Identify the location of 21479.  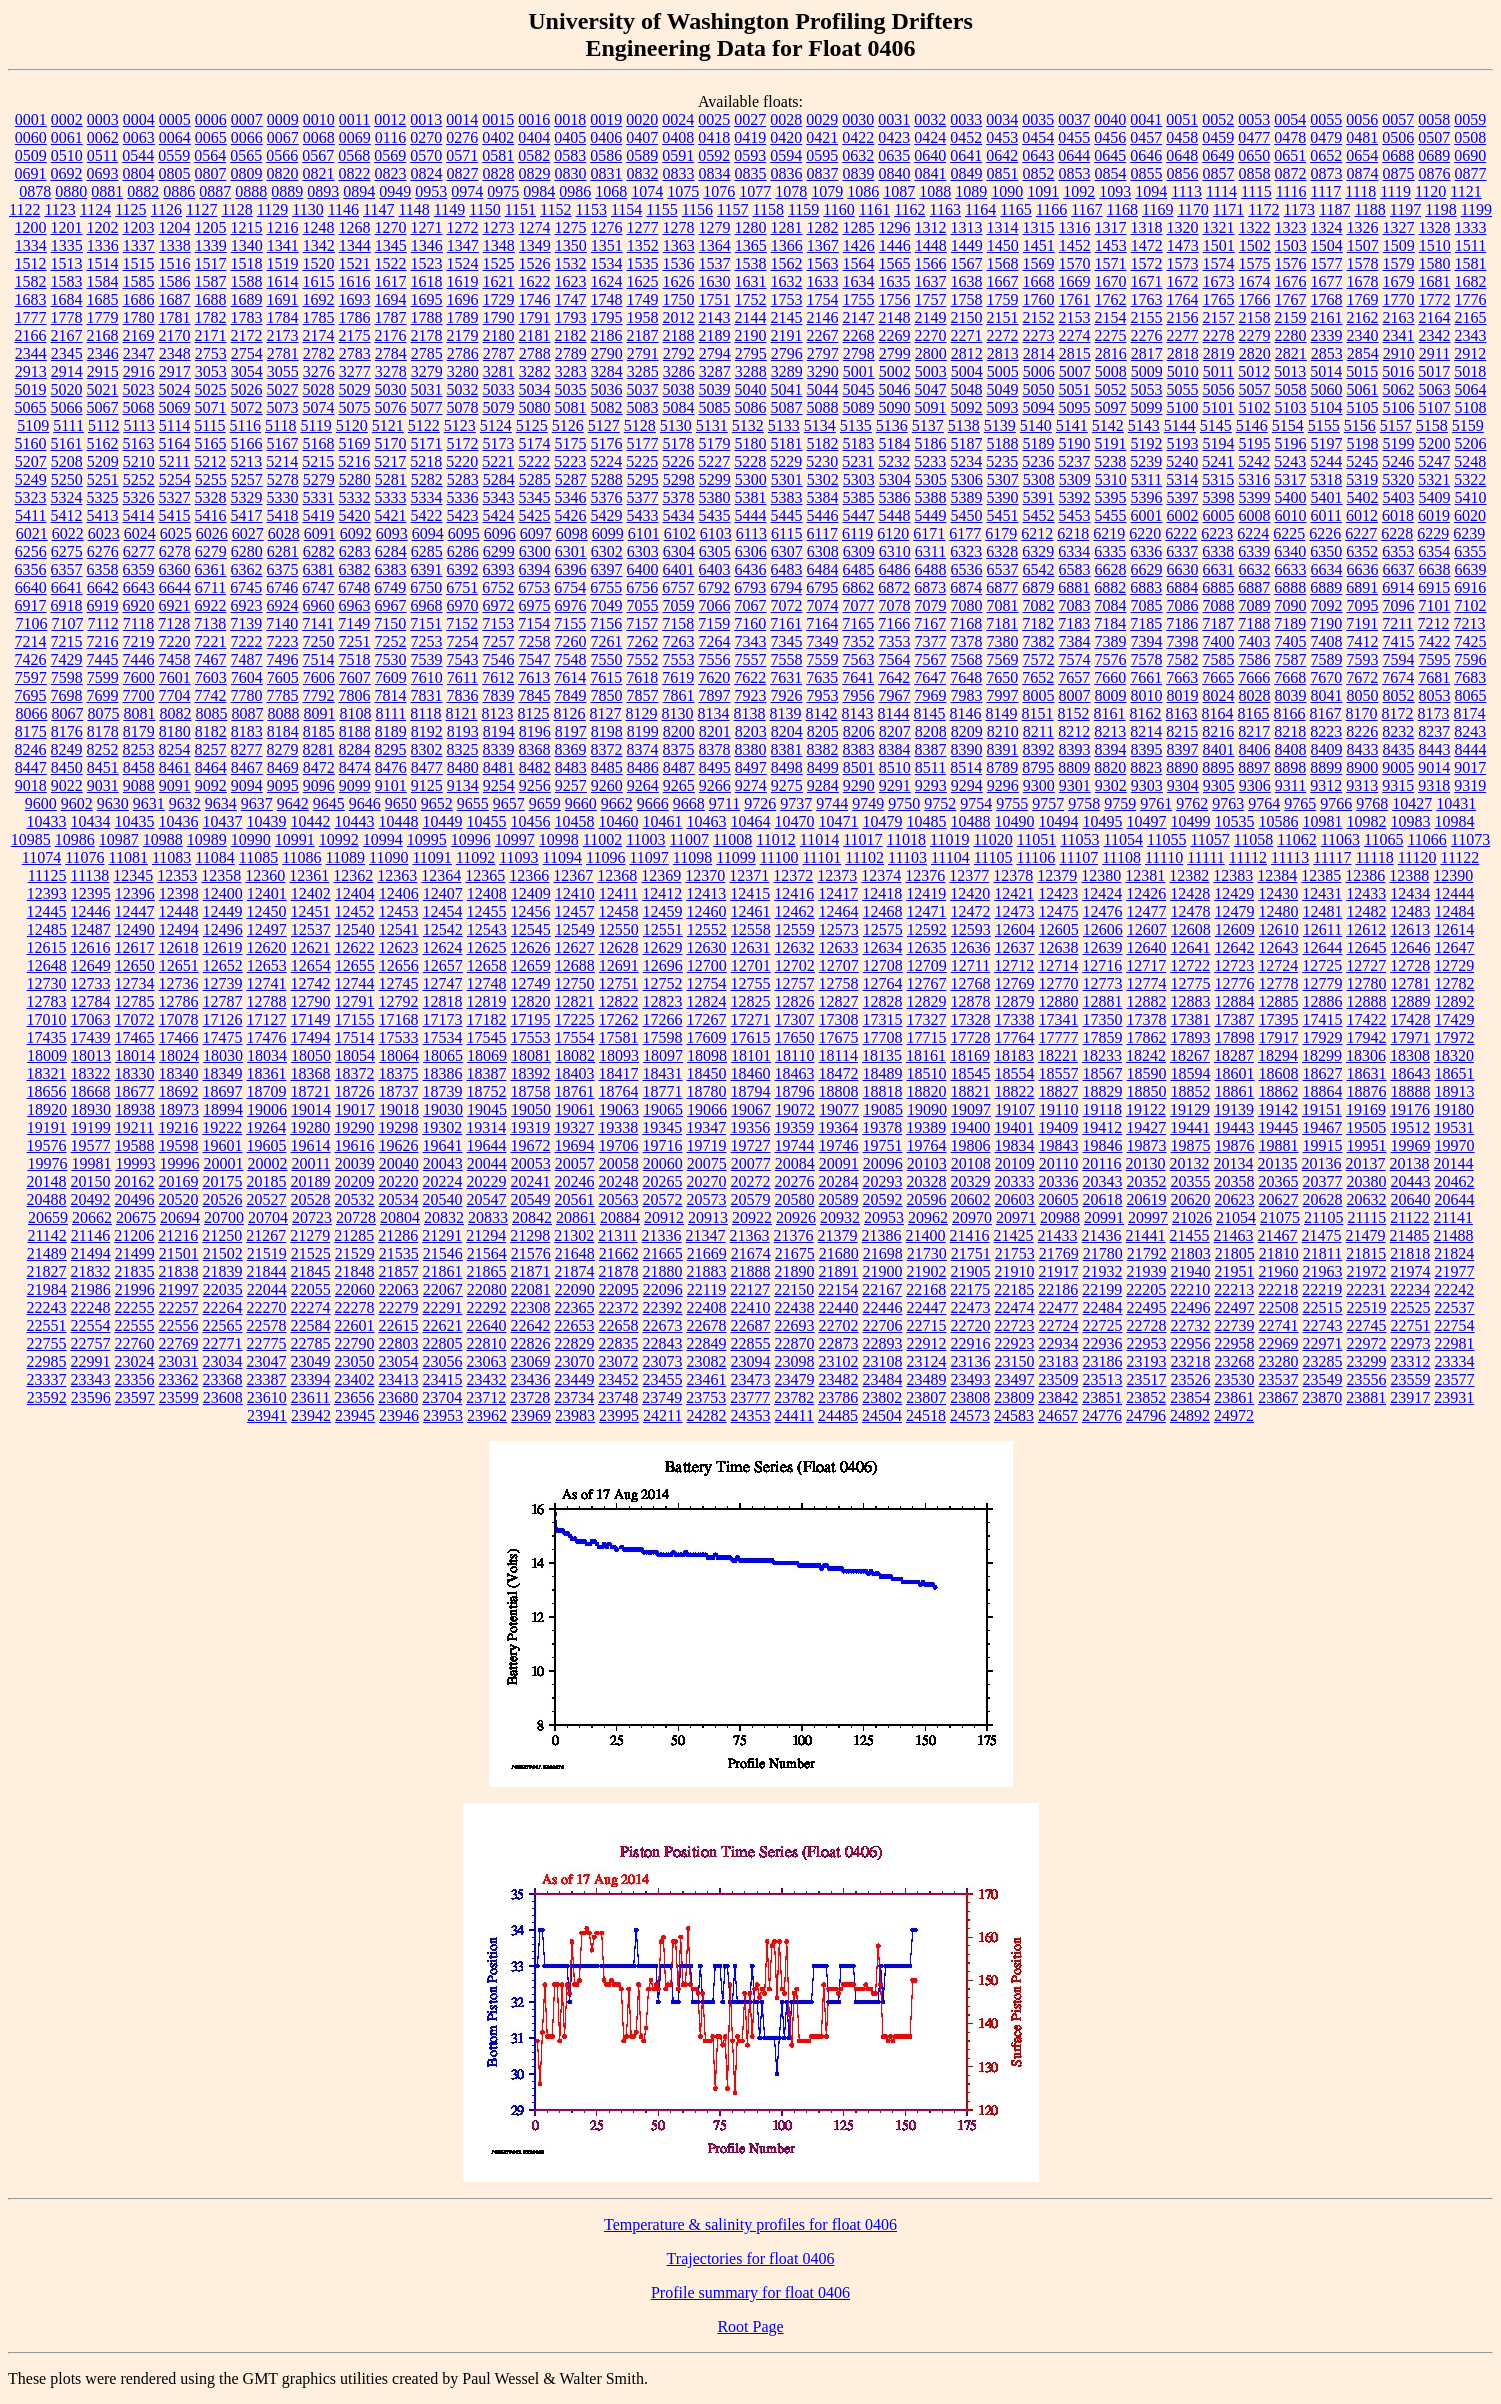
(1366, 1235).